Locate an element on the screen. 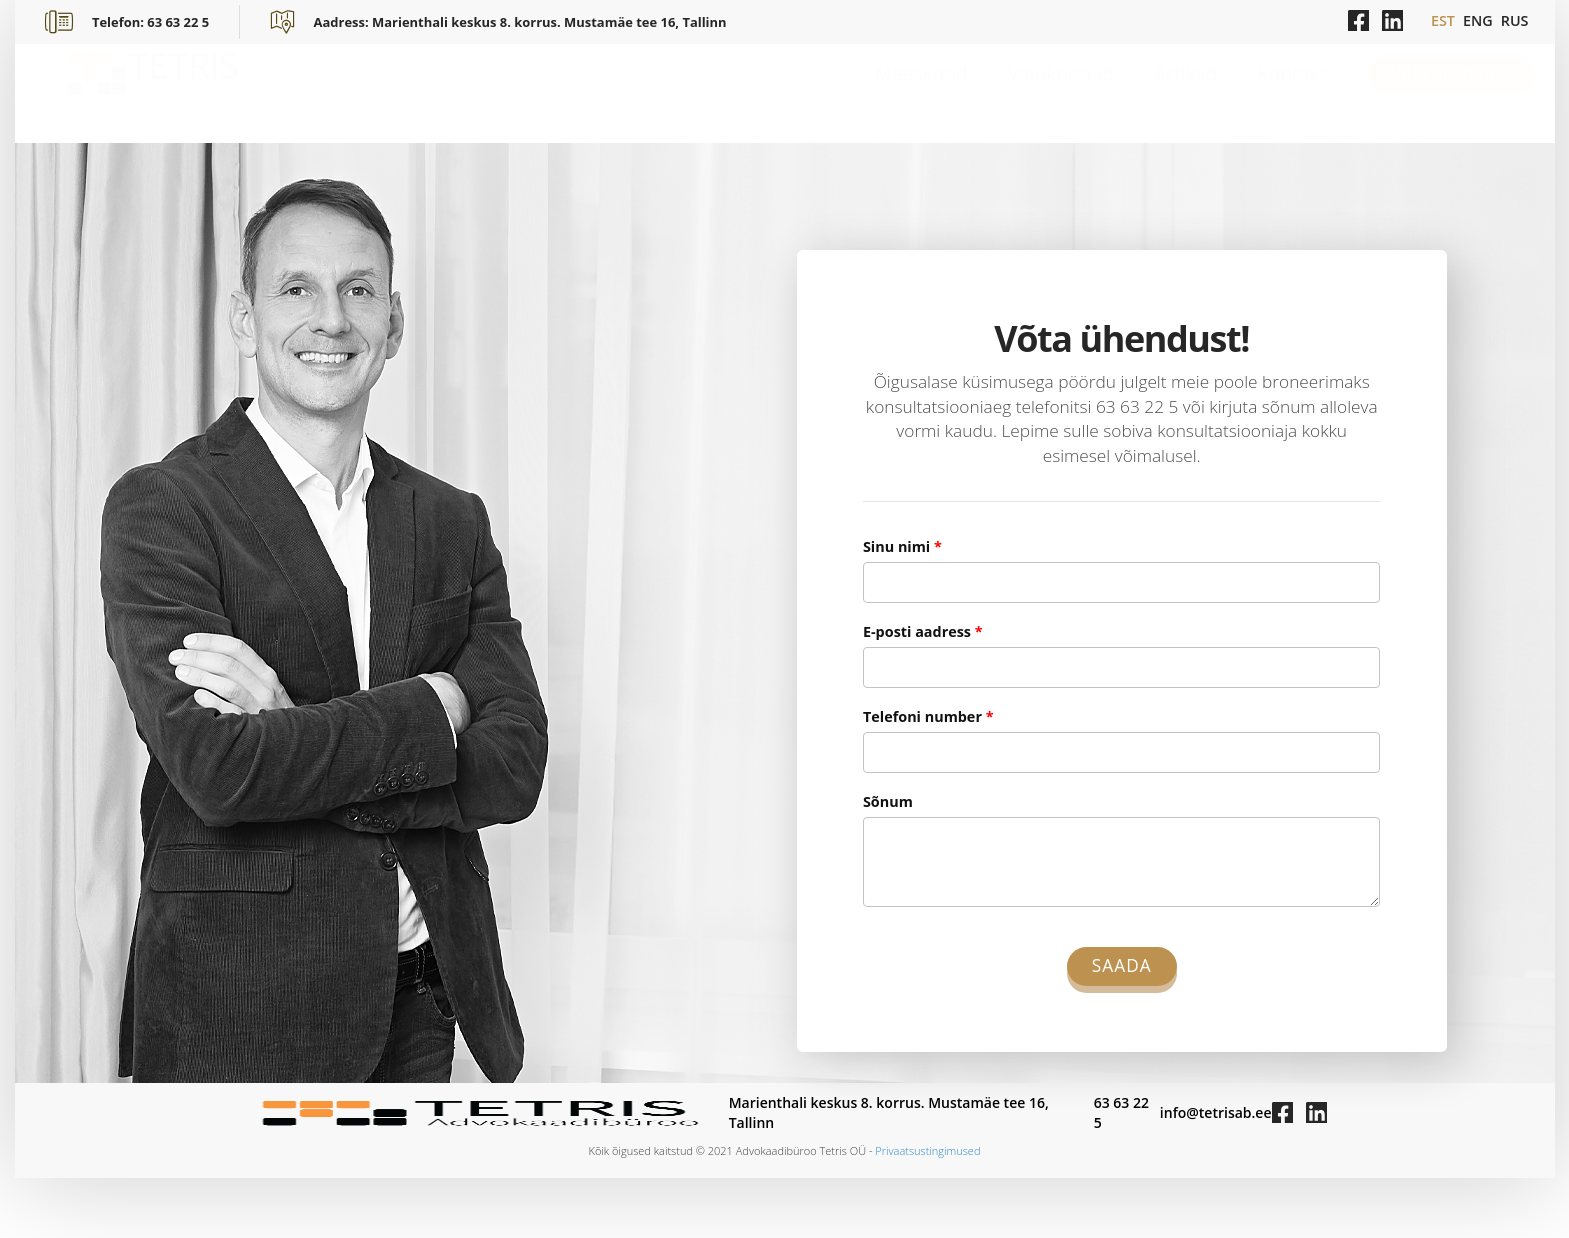  Sinu nimi is located at coordinates (902, 546).